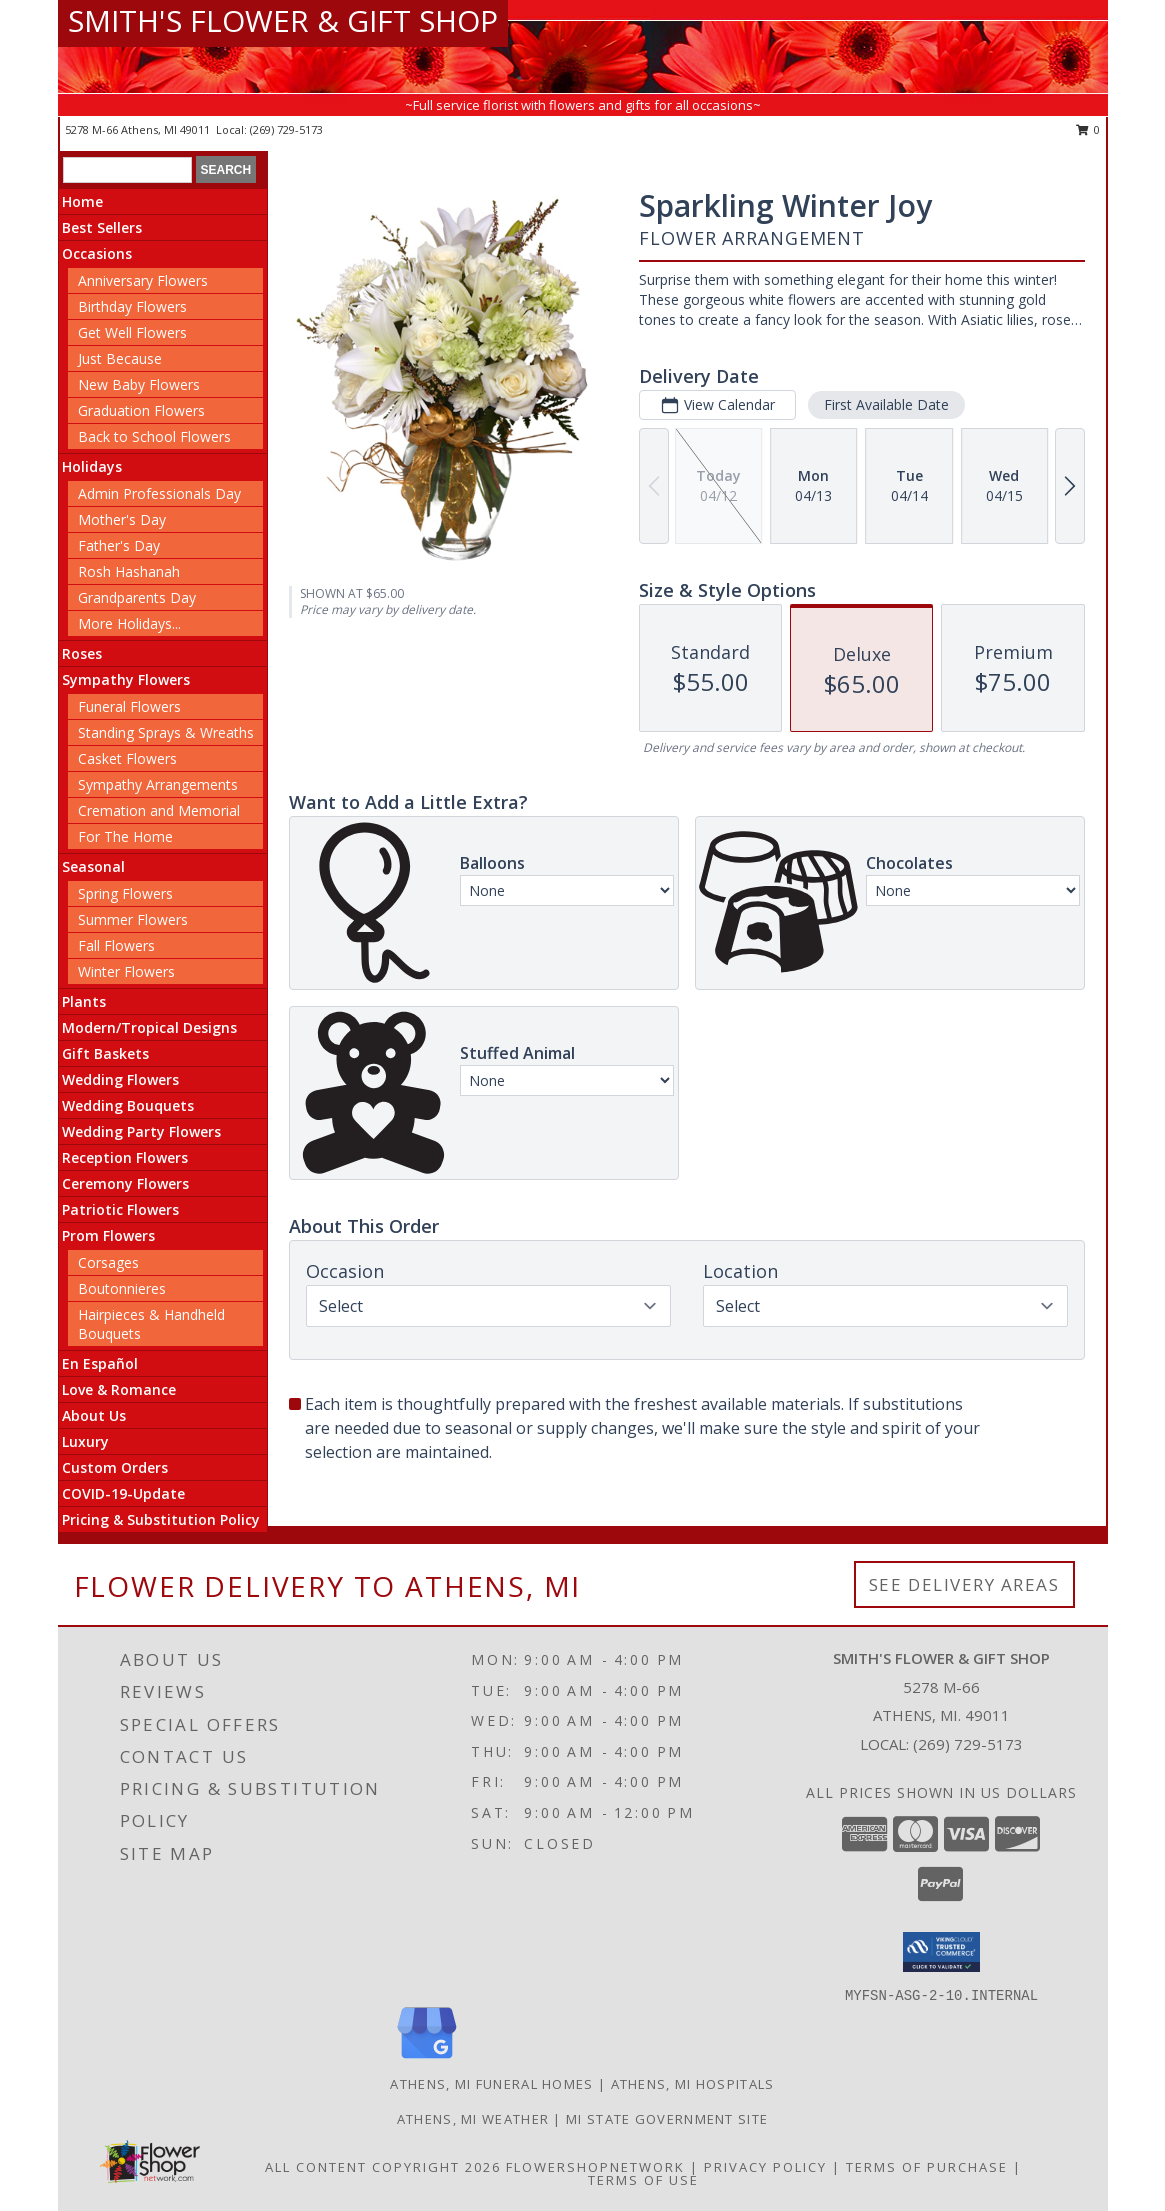 Image resolution: width=1165 pixels, height=2211 pixels. I want to click on Reception Flowers, so click(125, 1157).